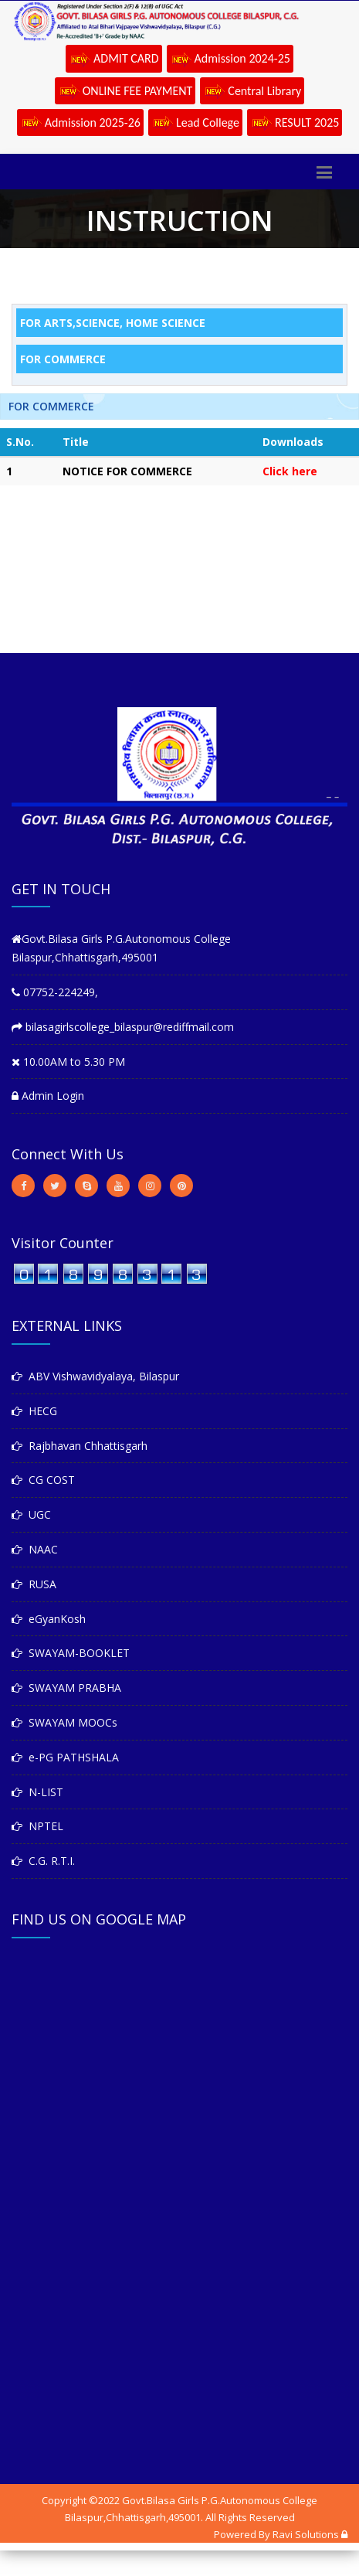  I want to click on Ravi Solutions, so click(306, 2534).